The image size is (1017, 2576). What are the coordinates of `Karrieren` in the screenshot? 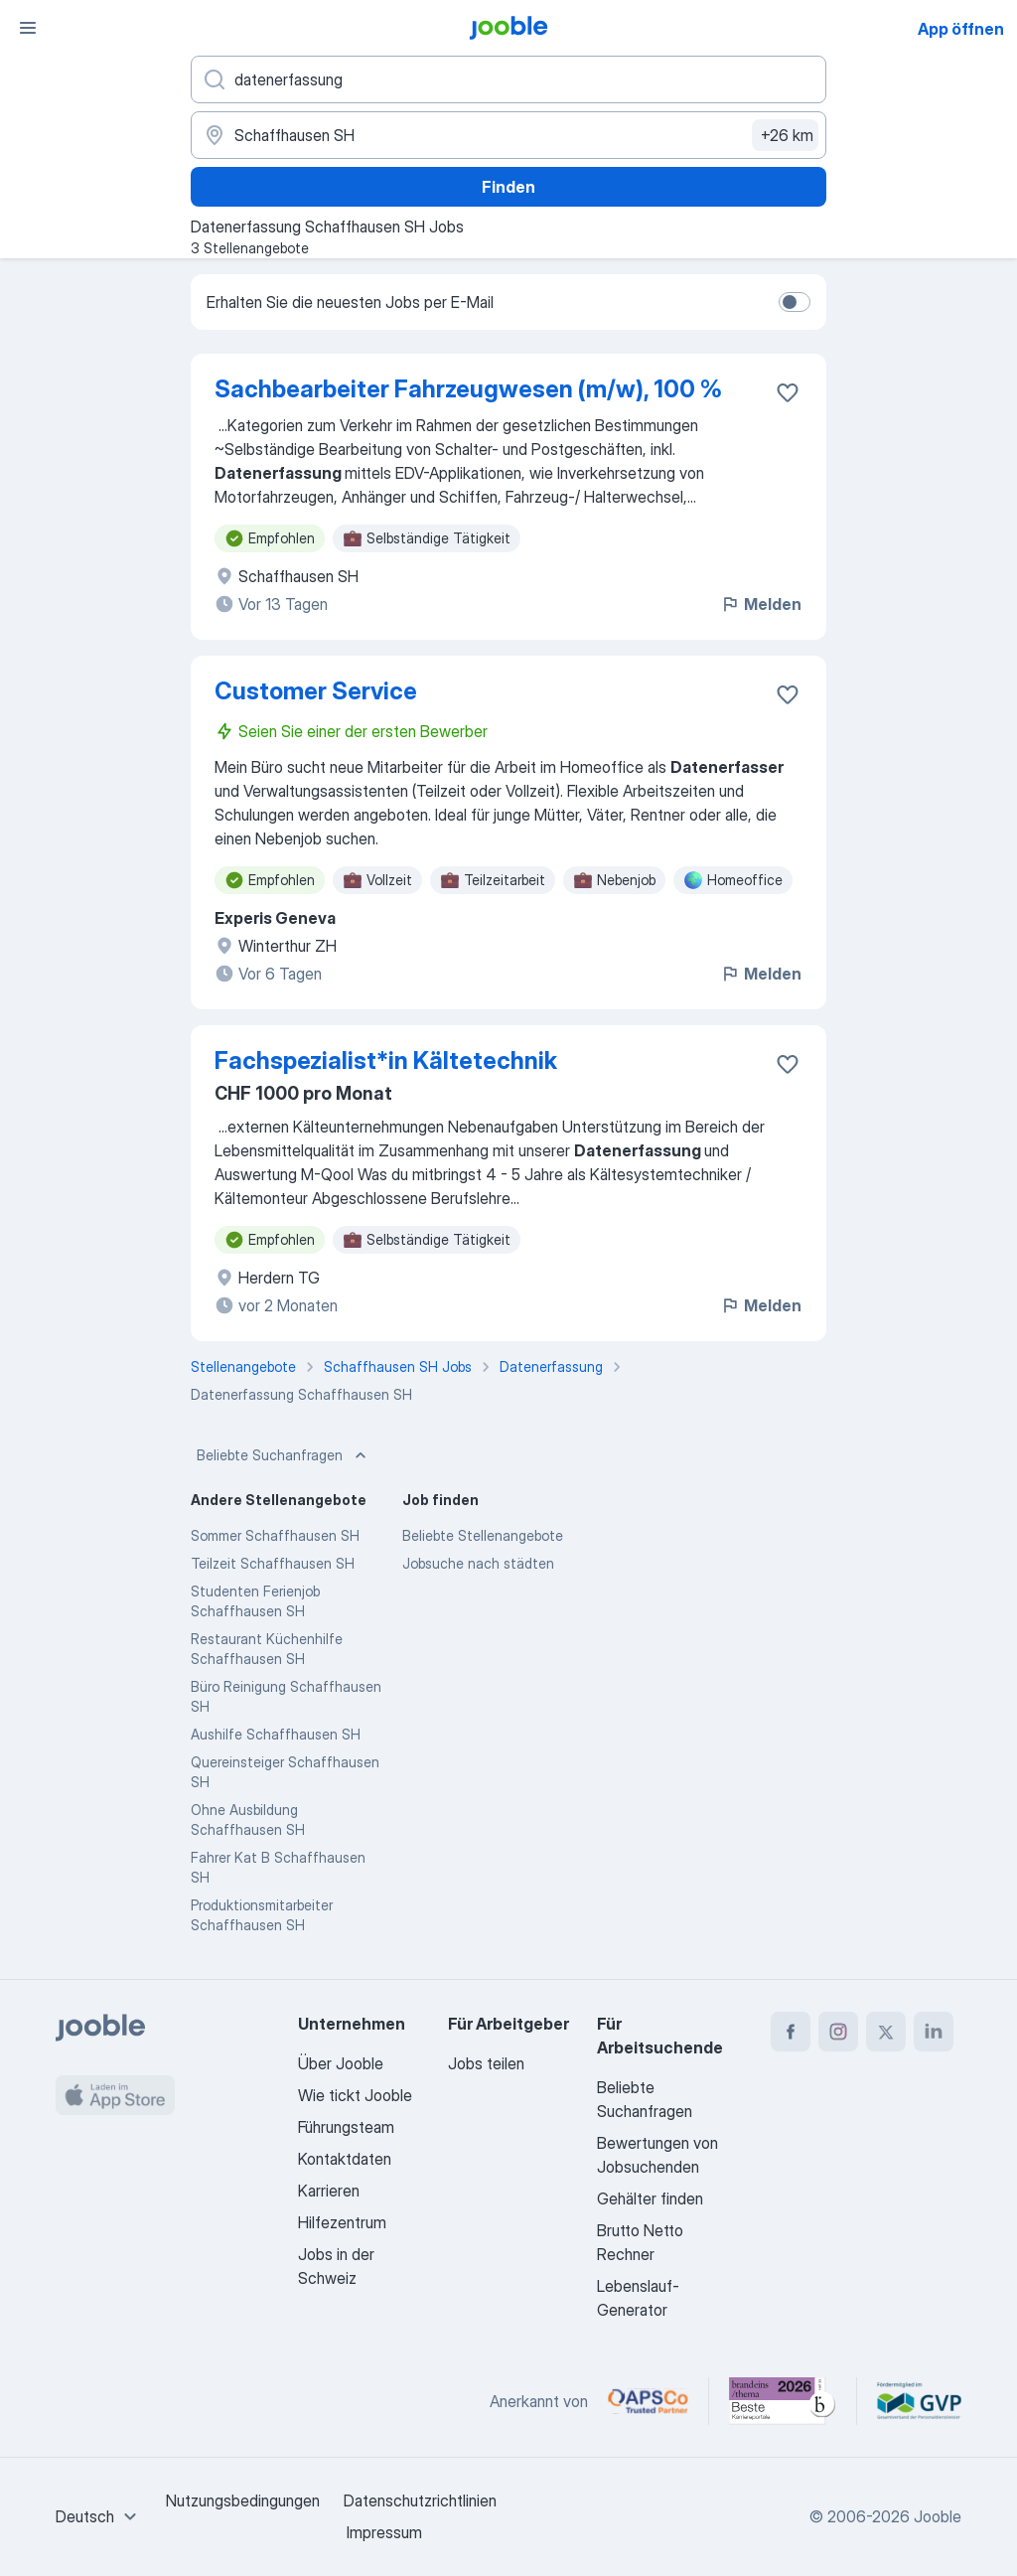 It's located at (329, 2190).